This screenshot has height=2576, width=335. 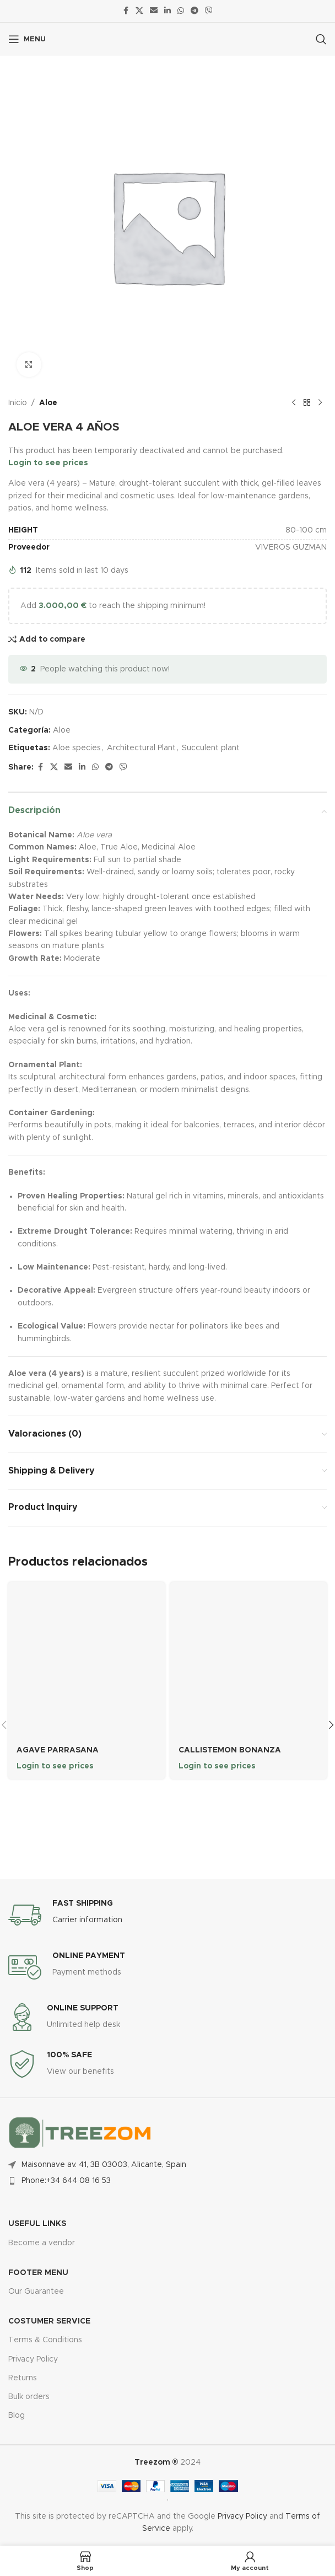 What do you see at coordinates (154, 11) in the screenshot?
I see `[Email social link]` at bounding box center [154, 11].